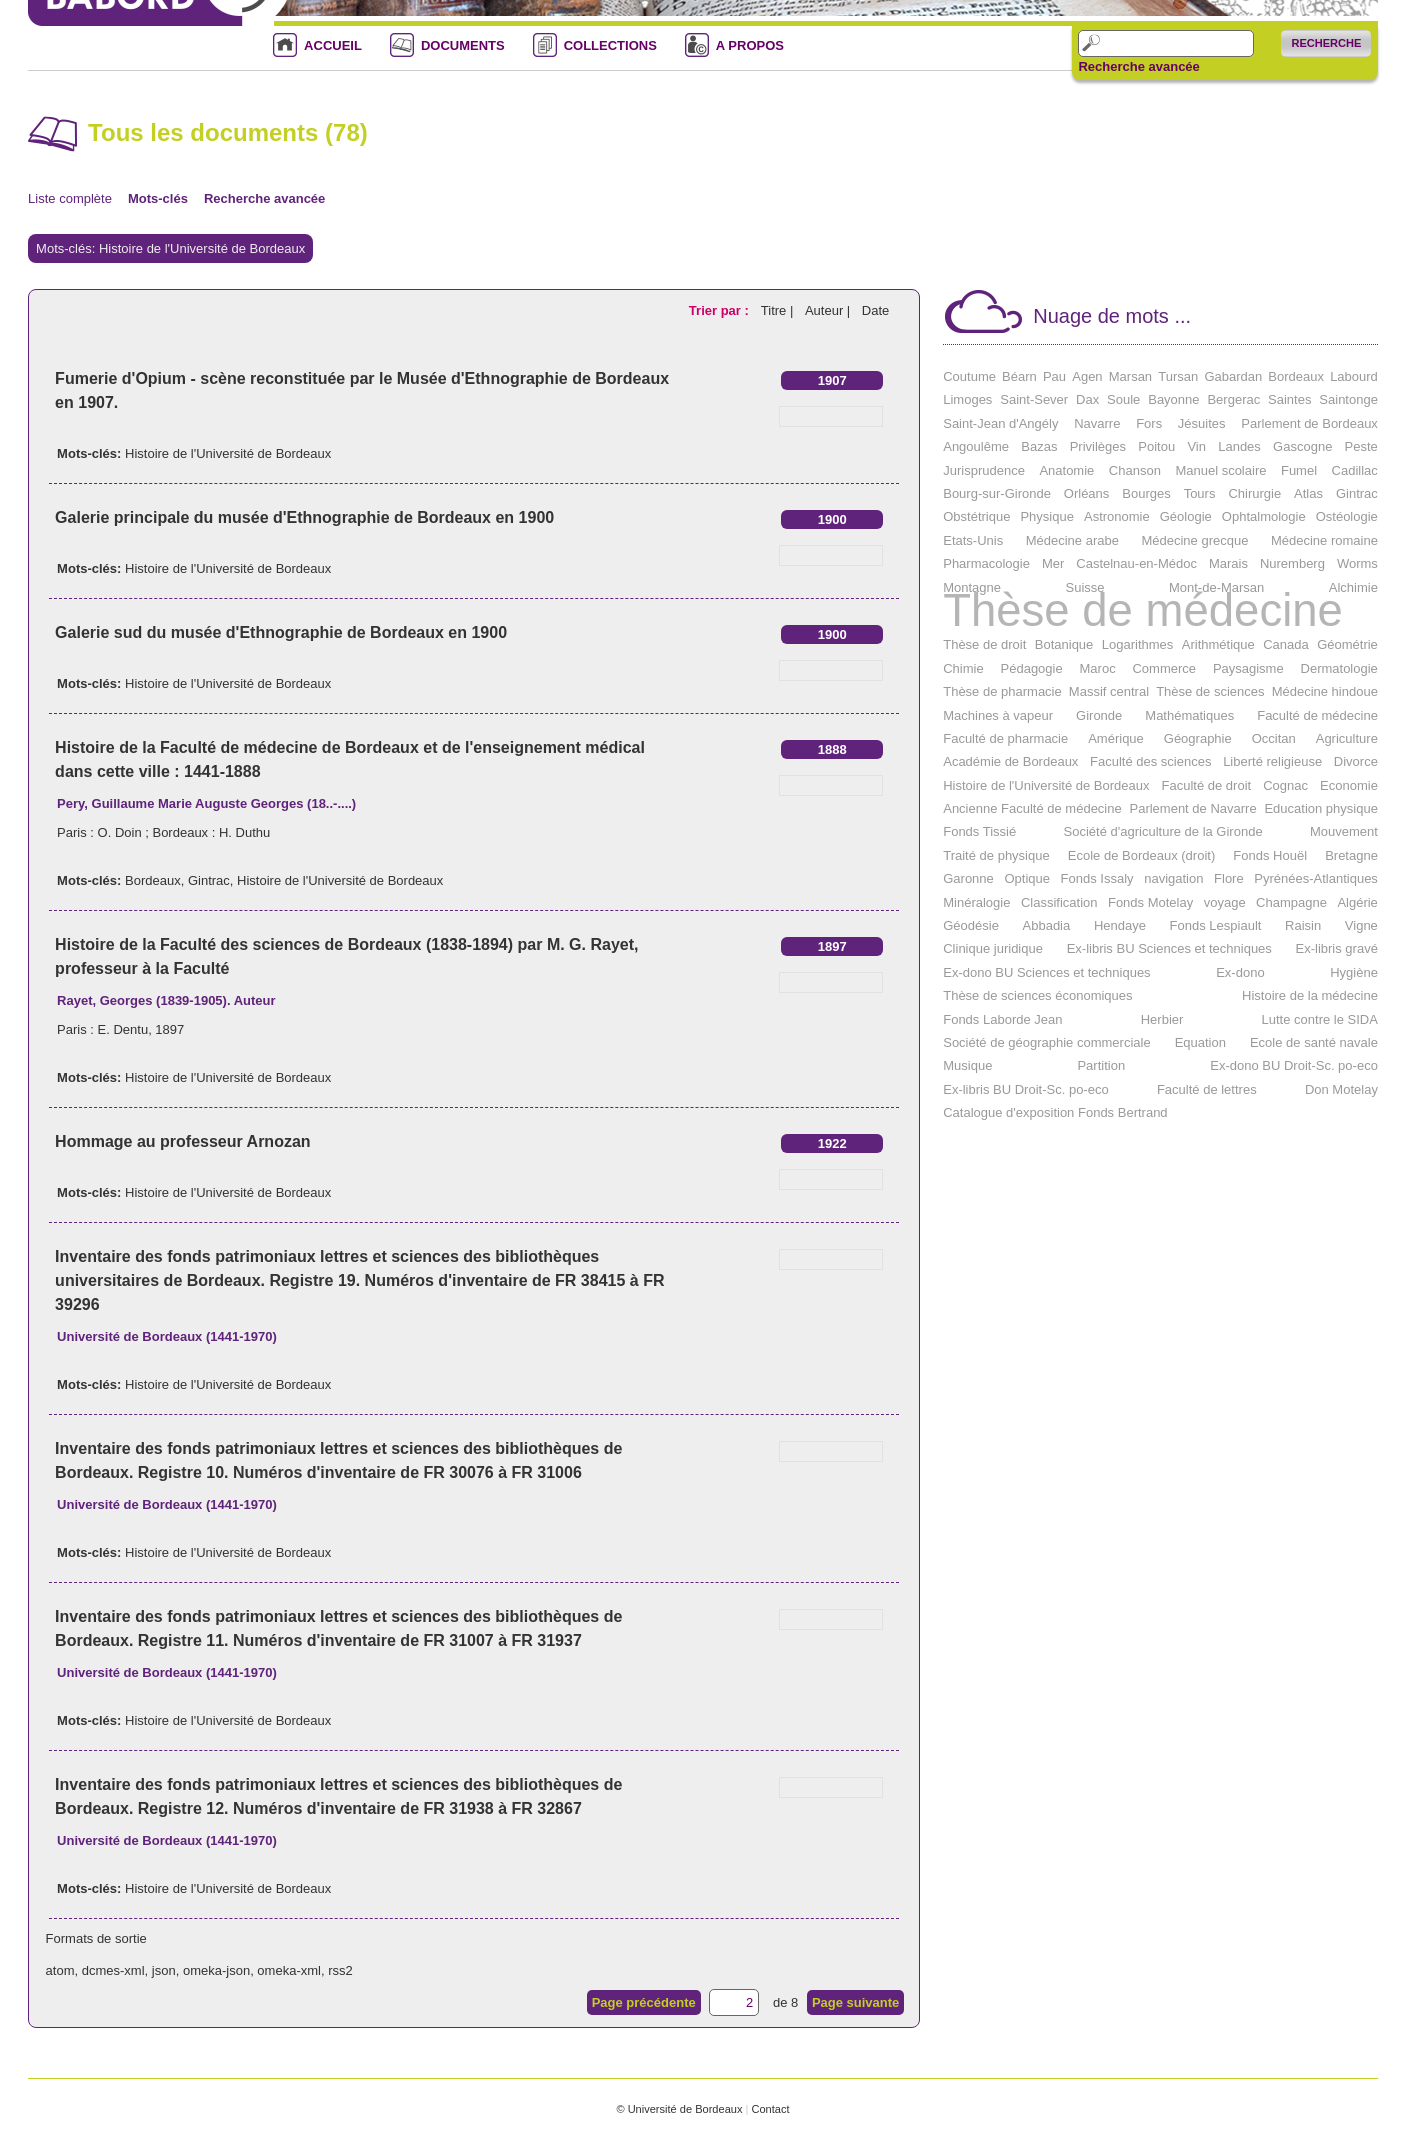  Describe the element at coordinates (1308, 493) in the screenshot. I see `Atlas` at that location.